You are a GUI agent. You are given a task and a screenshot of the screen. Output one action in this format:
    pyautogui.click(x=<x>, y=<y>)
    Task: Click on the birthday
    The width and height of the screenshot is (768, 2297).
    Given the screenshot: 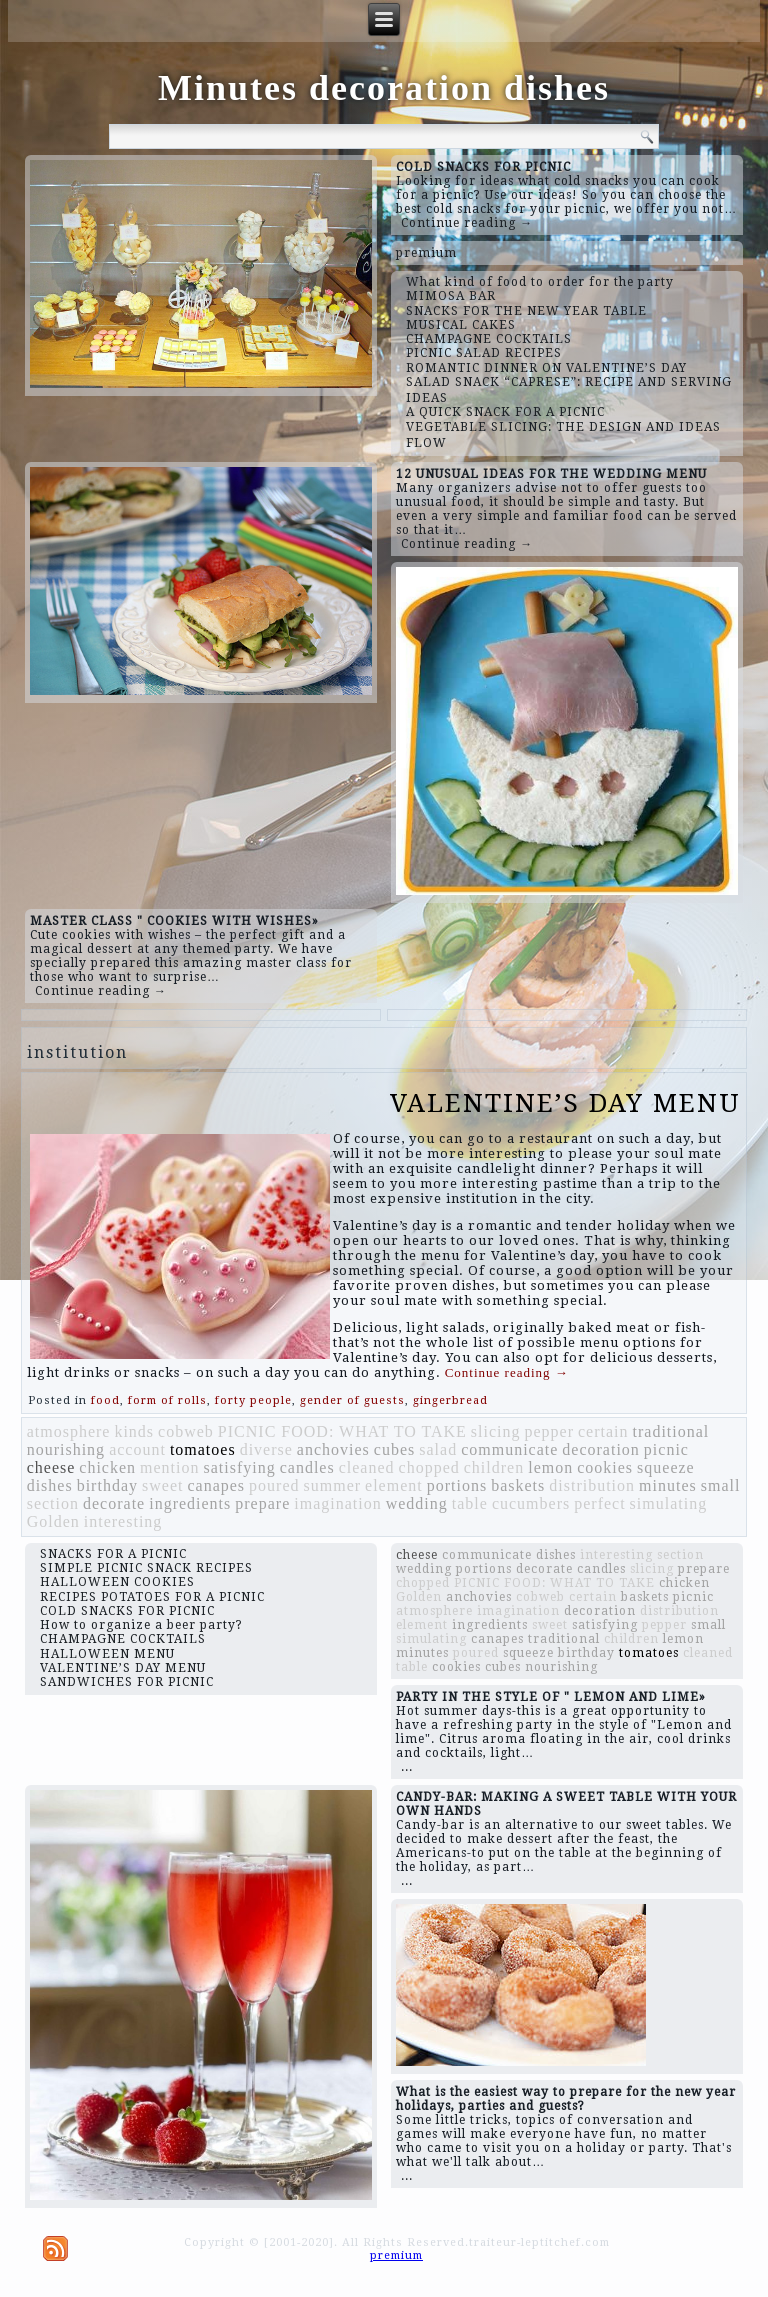 What is the action you would take?
    pyautogui.click(x=107, y=1485)
    